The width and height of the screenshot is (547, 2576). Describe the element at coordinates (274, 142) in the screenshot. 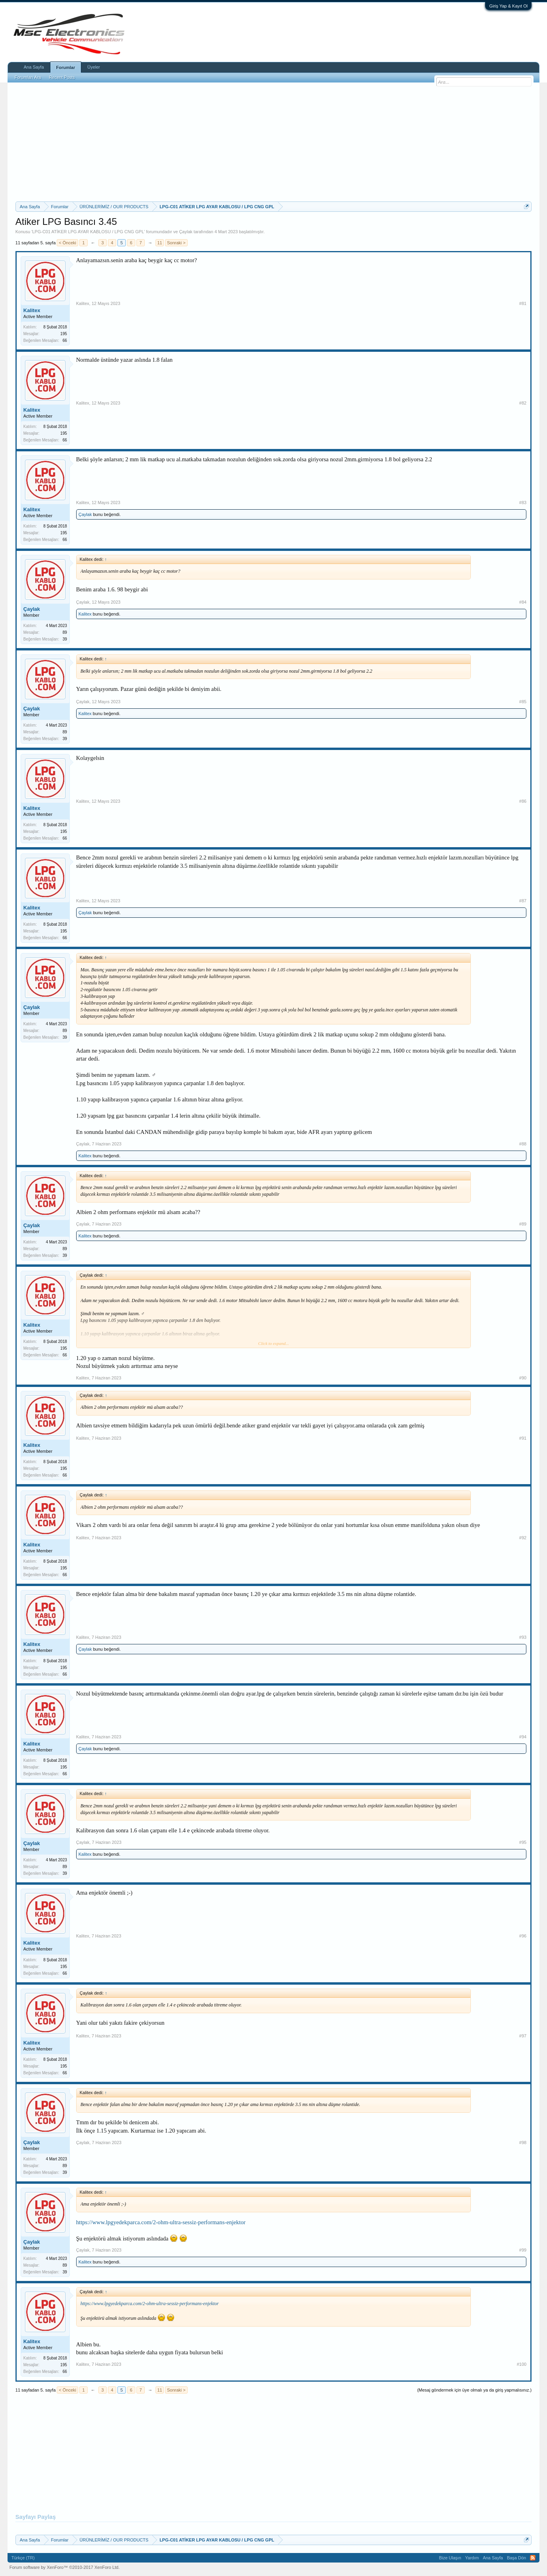

I see `[Advertisement]` at that location.